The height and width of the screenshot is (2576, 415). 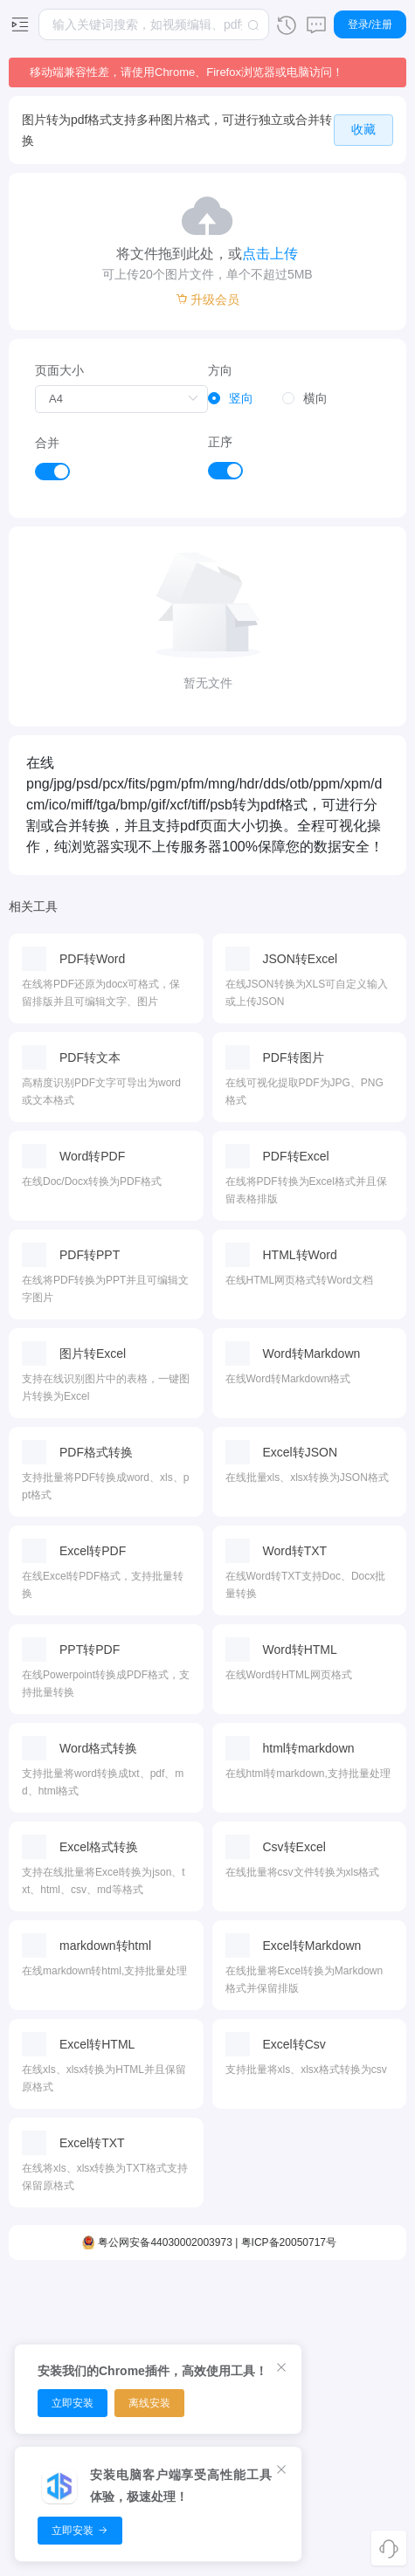 I want to click on [radio], so click(x=230, y=399).